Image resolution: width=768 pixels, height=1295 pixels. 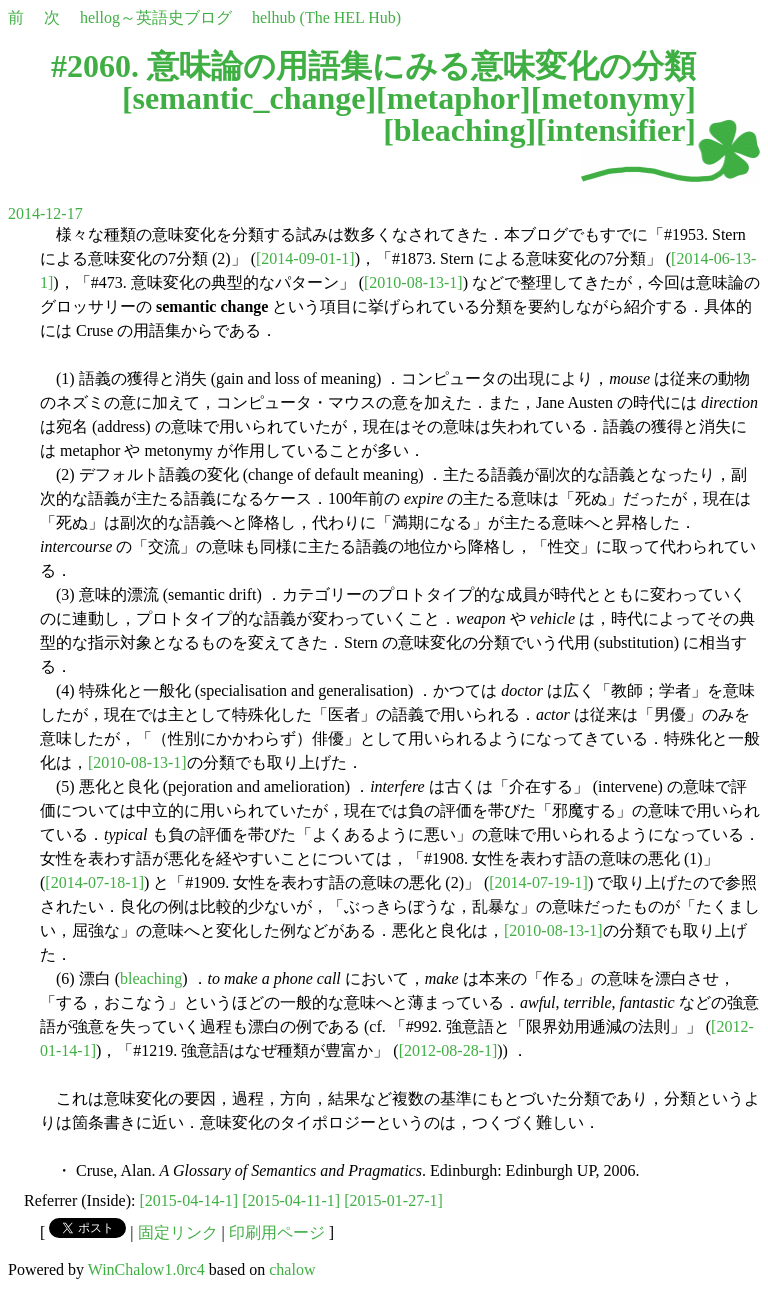 What do you see at coordinates (94, 882) in the screenshot?
I see `[2014-07-18-1]` at bounding box center [94, 882].